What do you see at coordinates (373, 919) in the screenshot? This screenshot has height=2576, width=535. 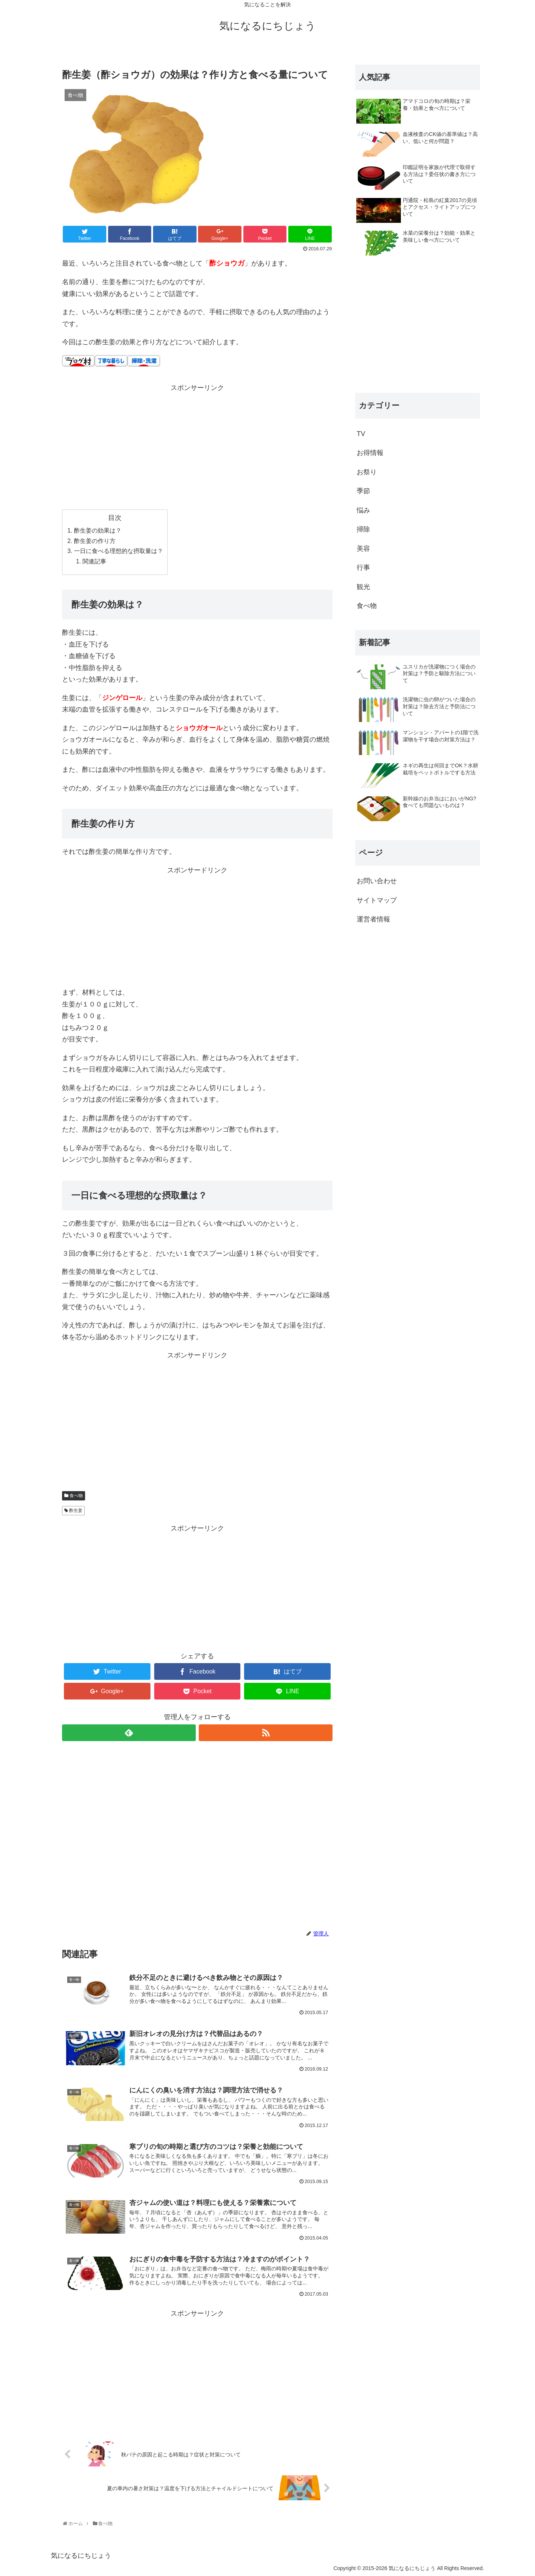 I see `運営者情報` at bounding box center [373, 919].